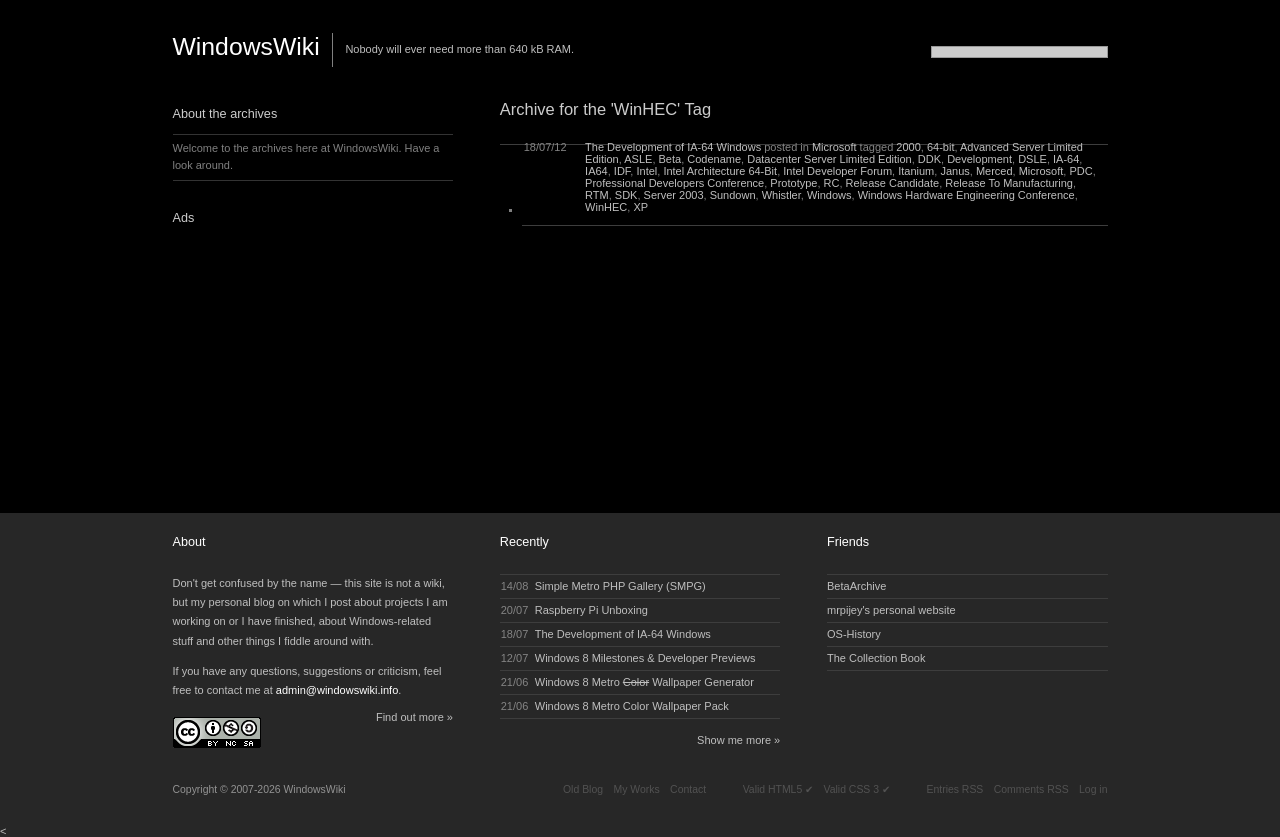 Image resolution: width=1280 pixels, height=837 pixels. What do you see at coordinates (298, 363) in the screenshot?
I see `[Advertisement]` at bounding box center [298, 363].